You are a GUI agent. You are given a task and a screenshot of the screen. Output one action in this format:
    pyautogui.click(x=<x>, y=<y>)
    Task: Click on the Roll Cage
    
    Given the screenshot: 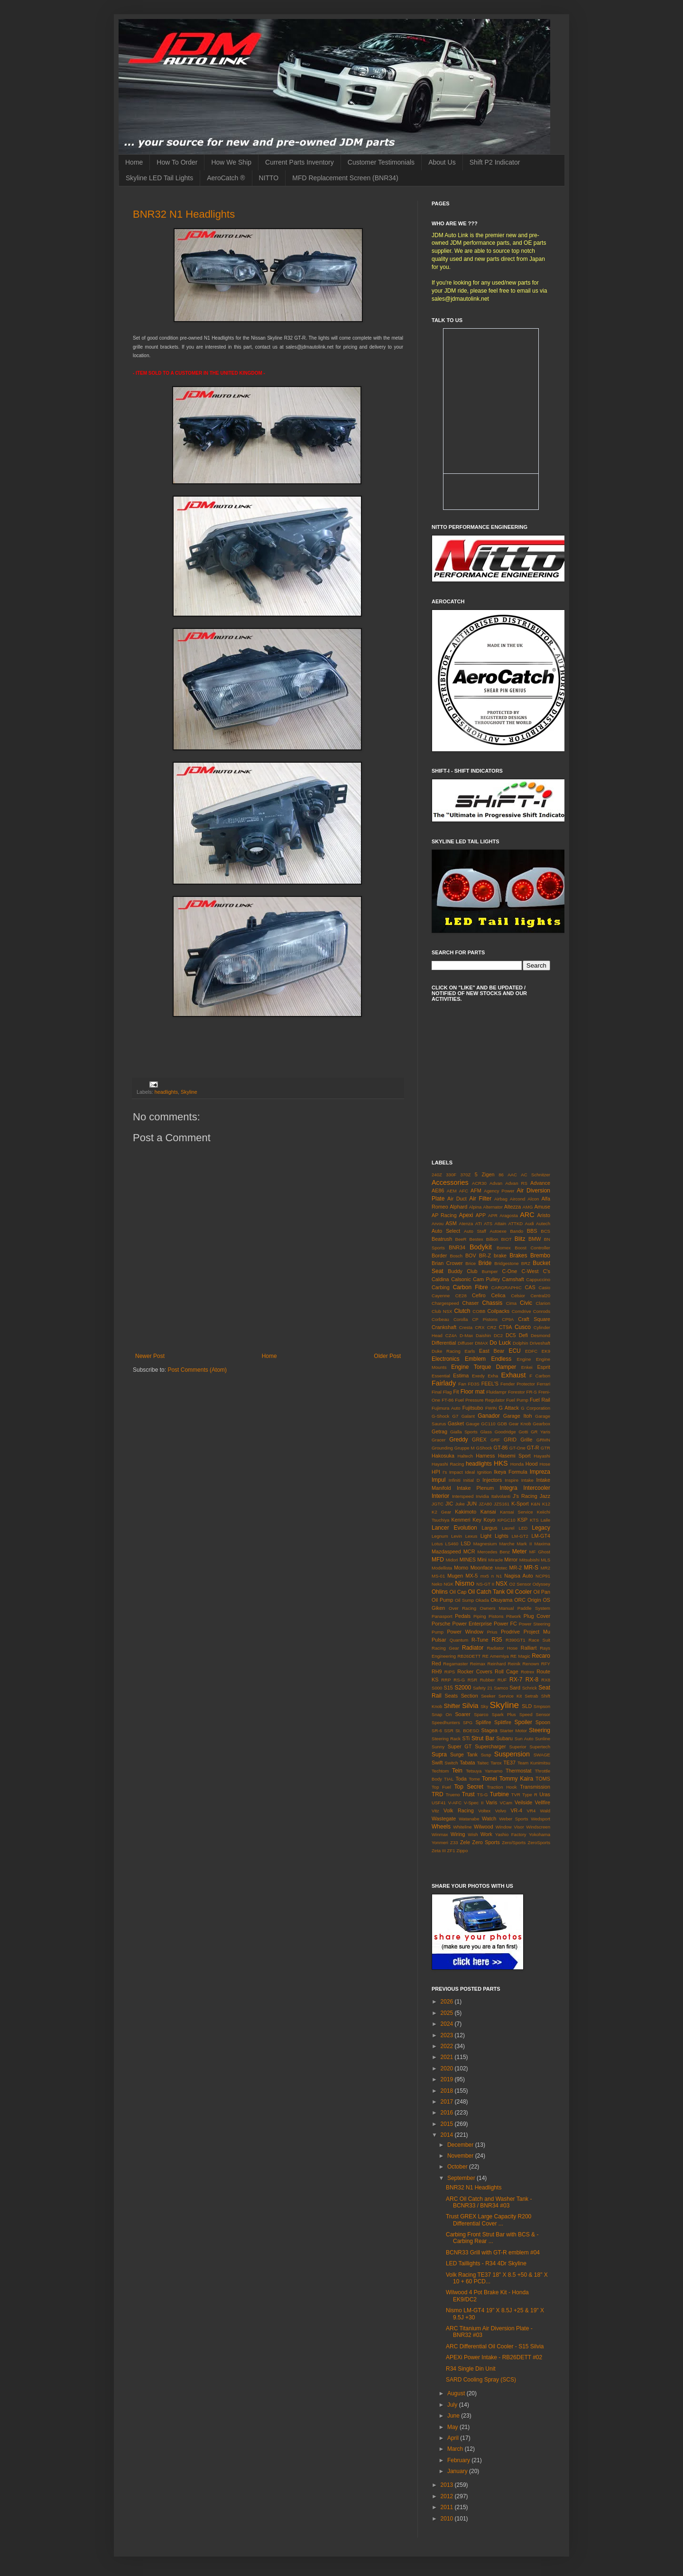 What is the action you would take?
    pyautogui.click(x=506, y=1671)
    